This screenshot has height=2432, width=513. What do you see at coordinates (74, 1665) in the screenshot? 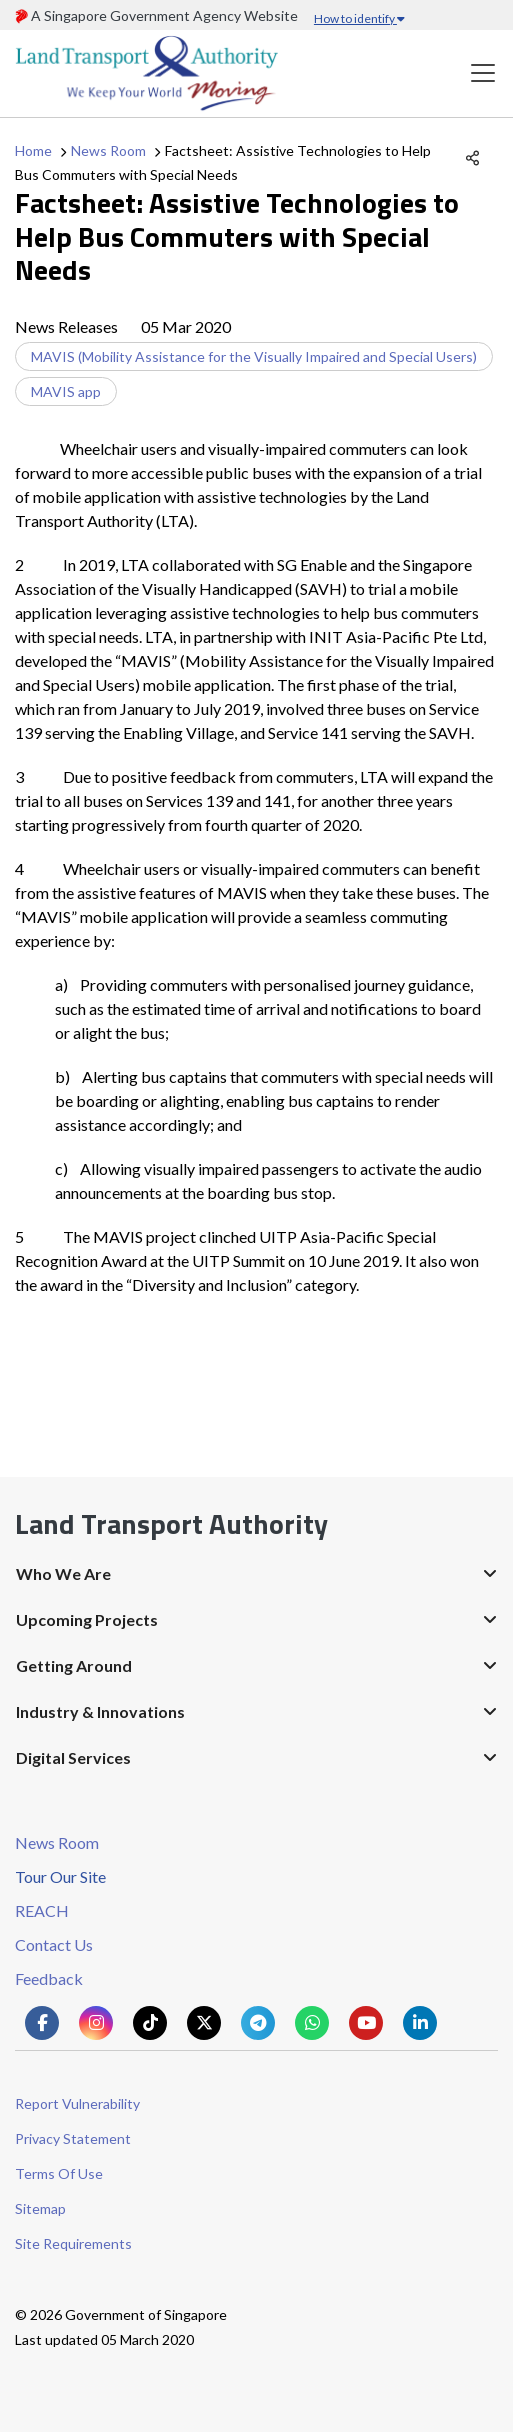
I see `Getting Around` at bounding box center [74, 1665].